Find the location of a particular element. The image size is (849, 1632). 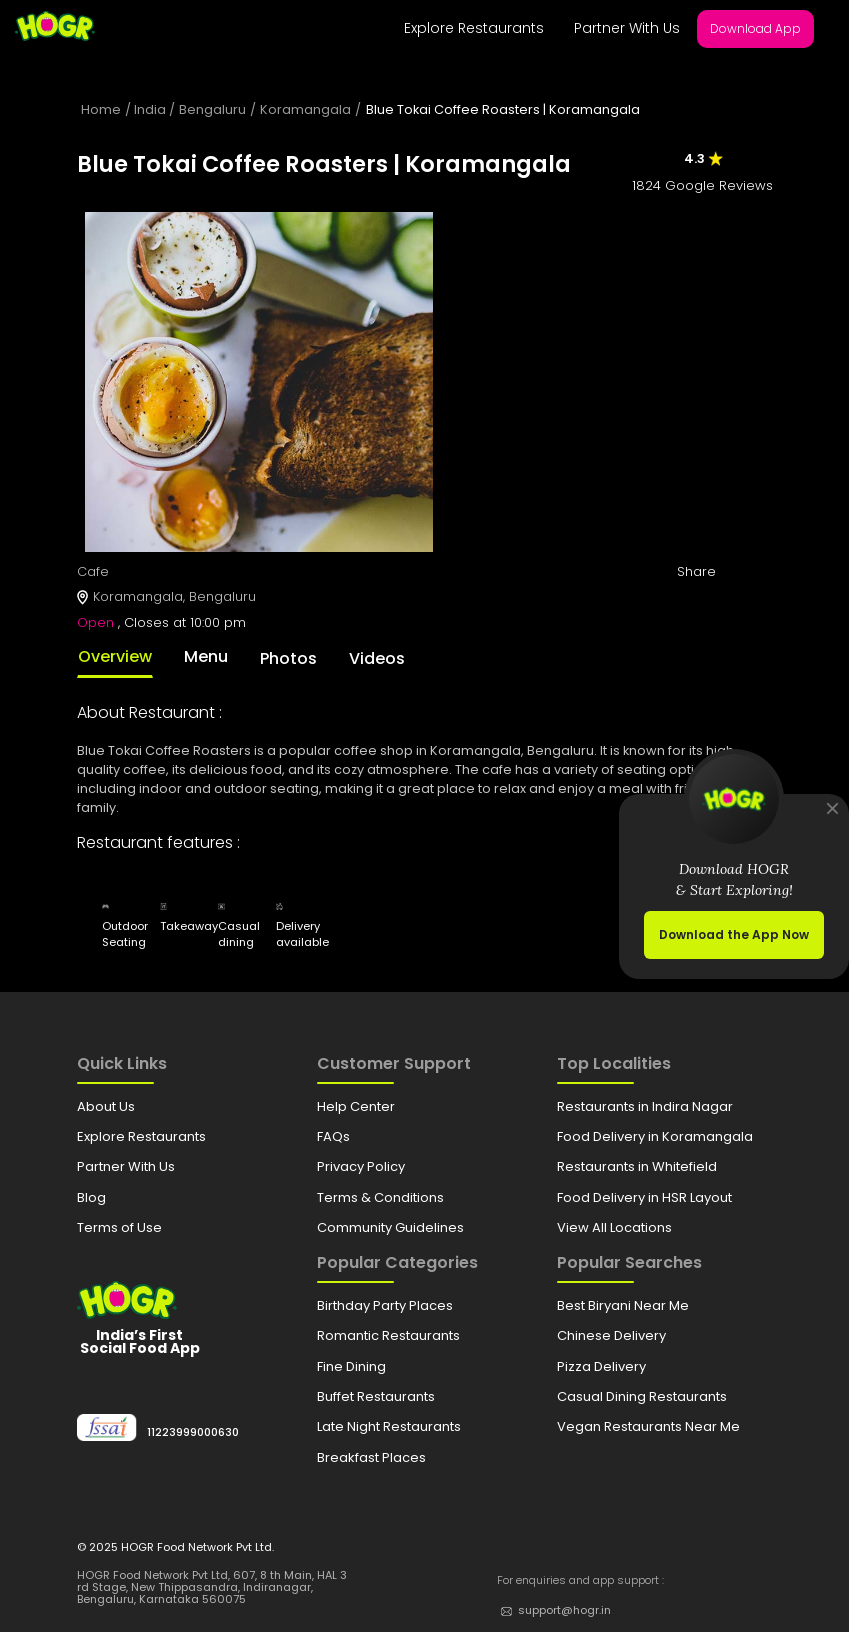

Explore Restaurants is located at coordinates (474, 28).